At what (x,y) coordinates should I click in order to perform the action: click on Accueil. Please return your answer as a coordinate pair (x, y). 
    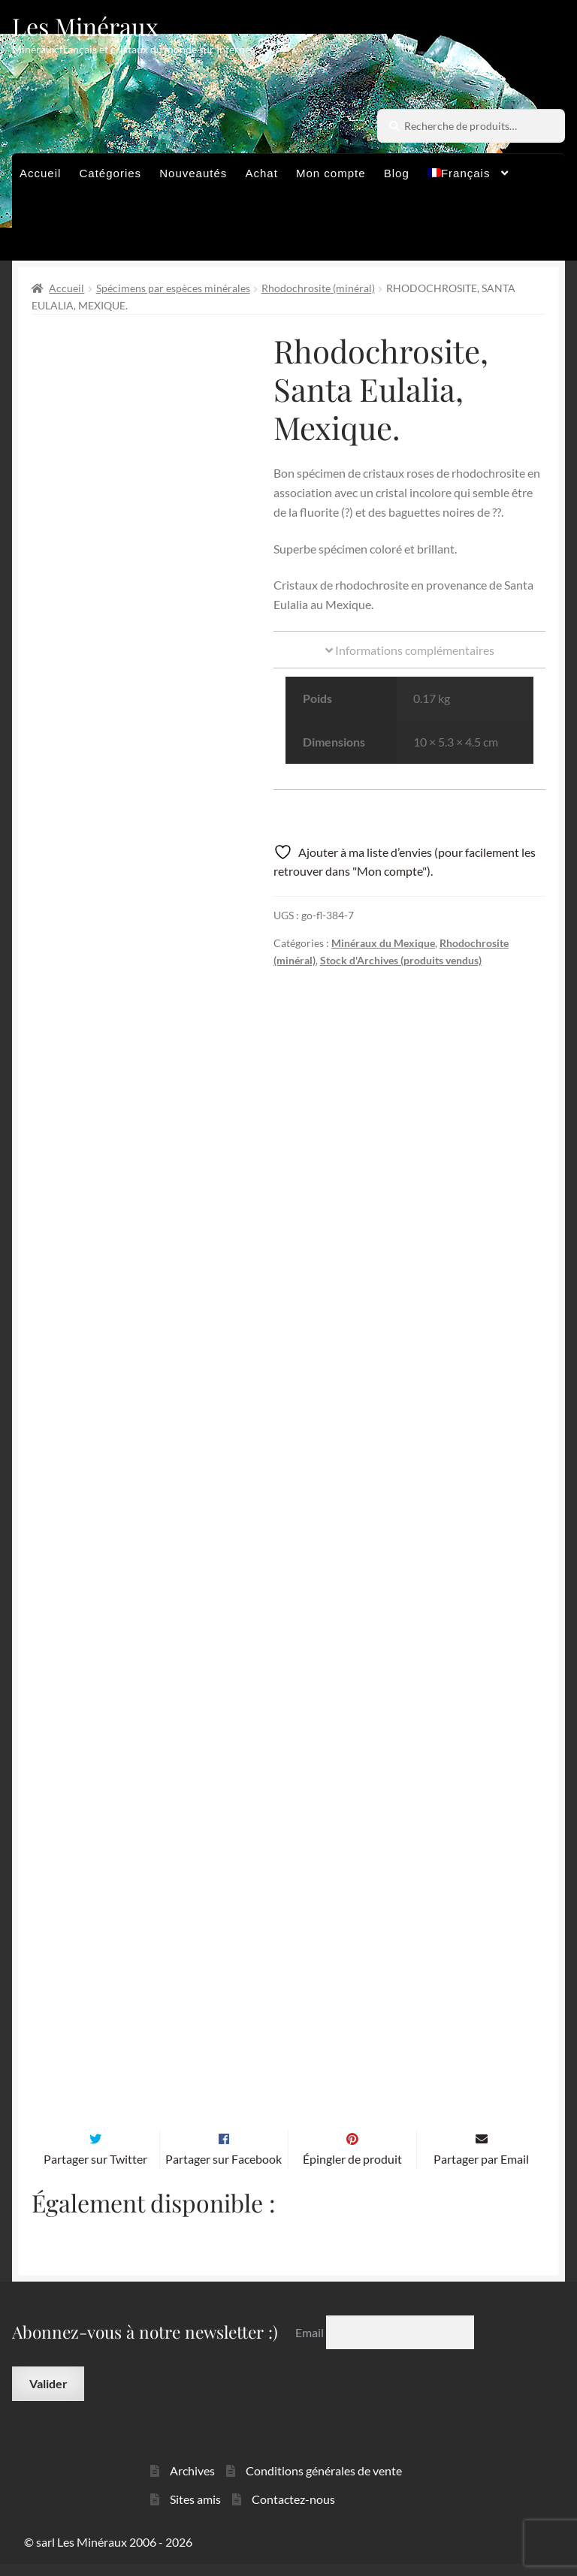
    Looking at the image, I should click on (40, 173).